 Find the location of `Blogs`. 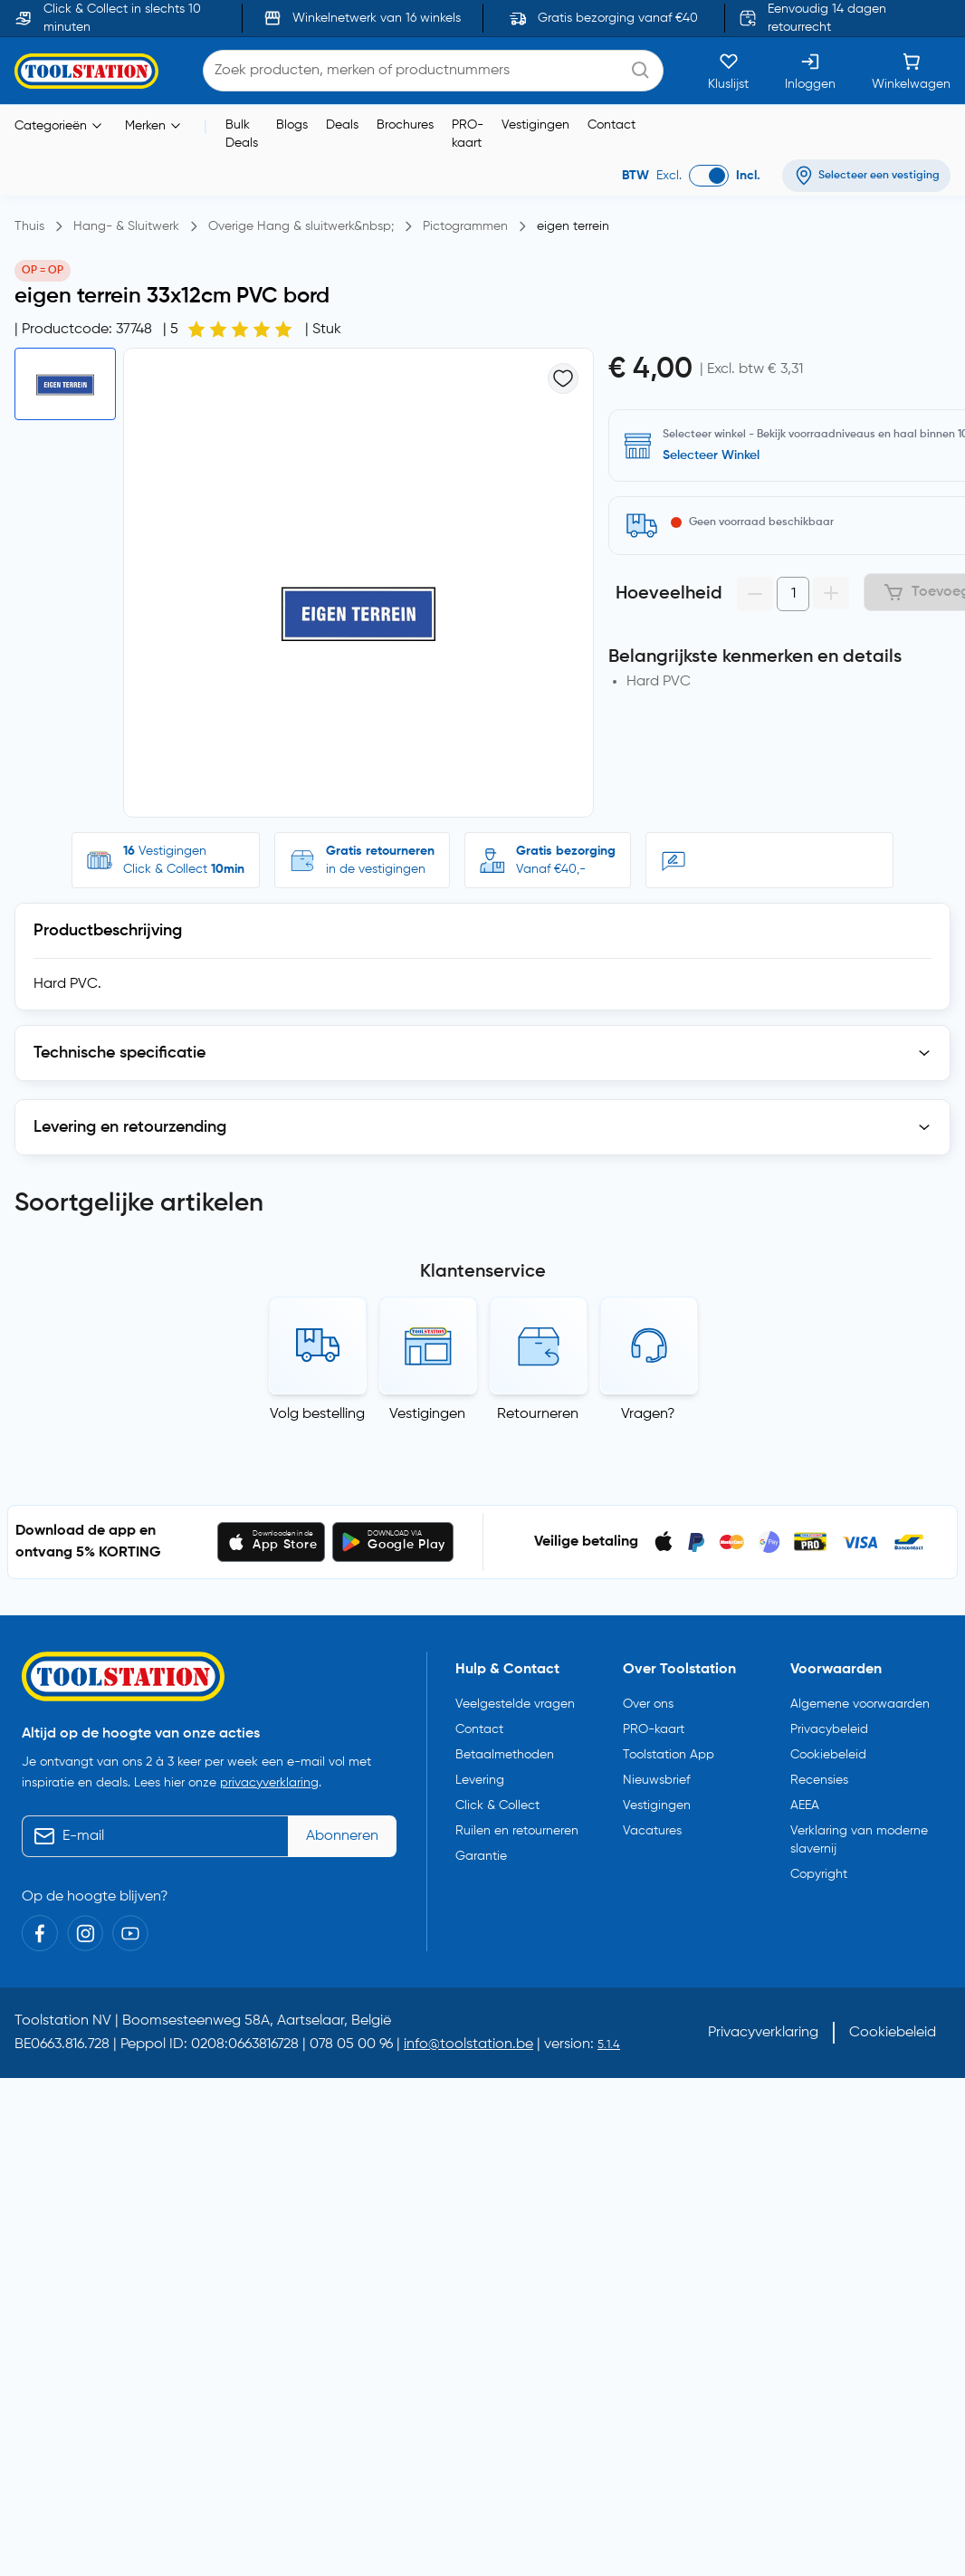

Blogs is located at coordinates (292, 125).